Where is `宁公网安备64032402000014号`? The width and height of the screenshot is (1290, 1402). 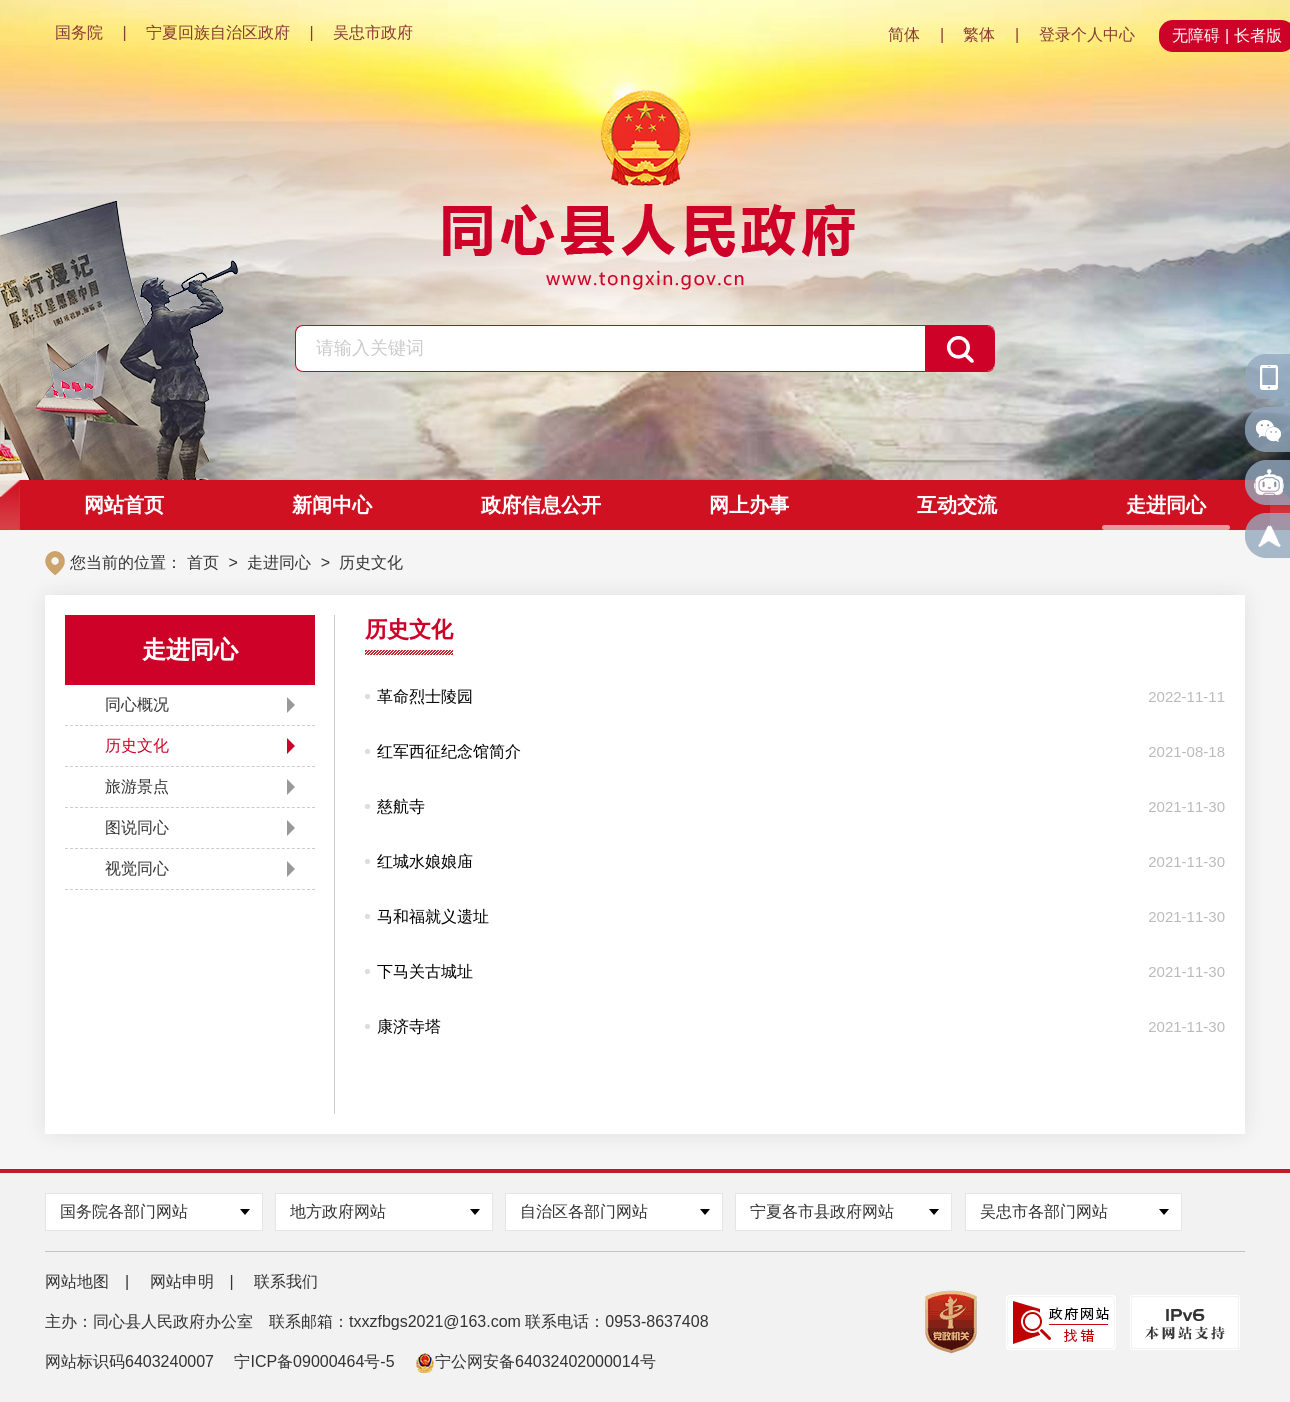
宁公网安备64032402000014号 is located at coordinates (535, 1361).